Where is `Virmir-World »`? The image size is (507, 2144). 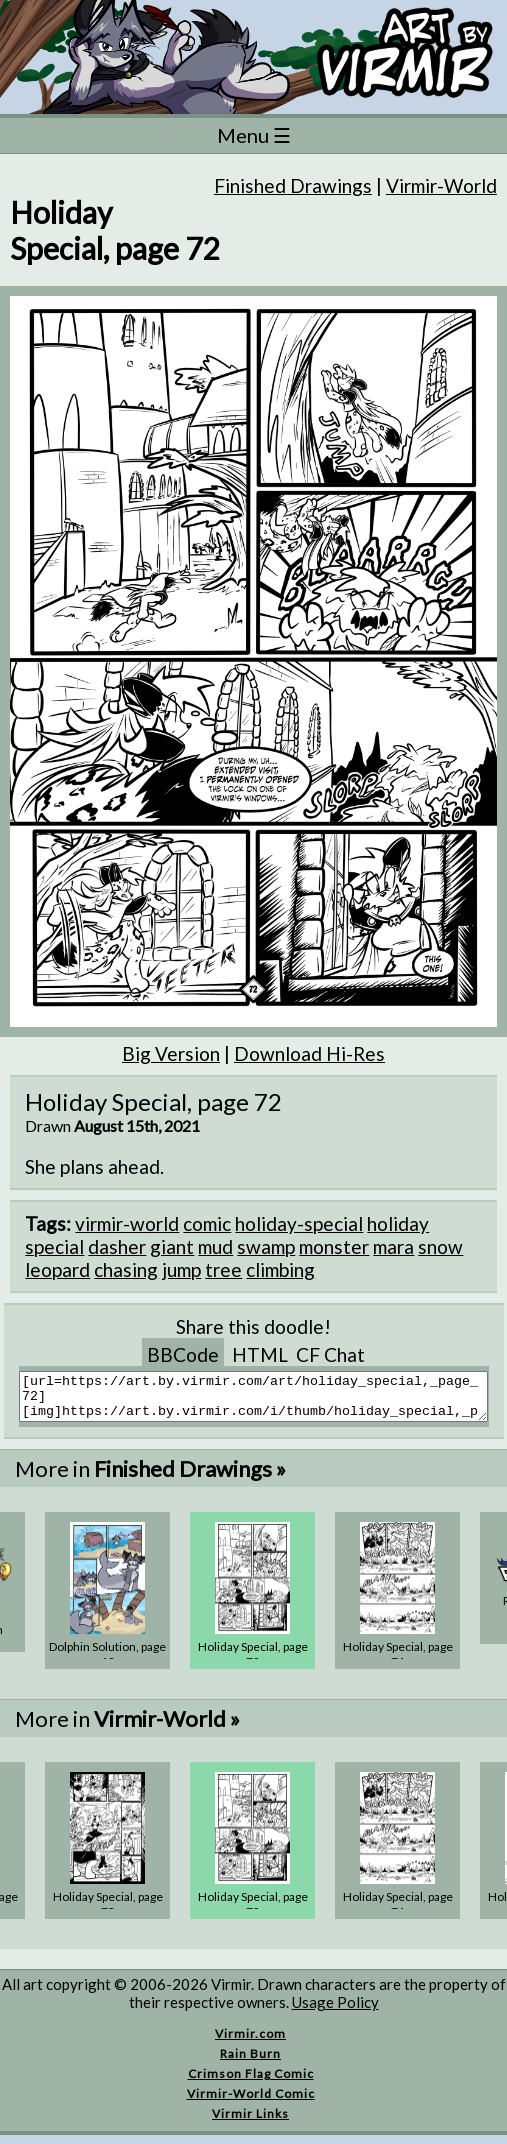 Virmir-World » is located at coordinates (167, 1727).